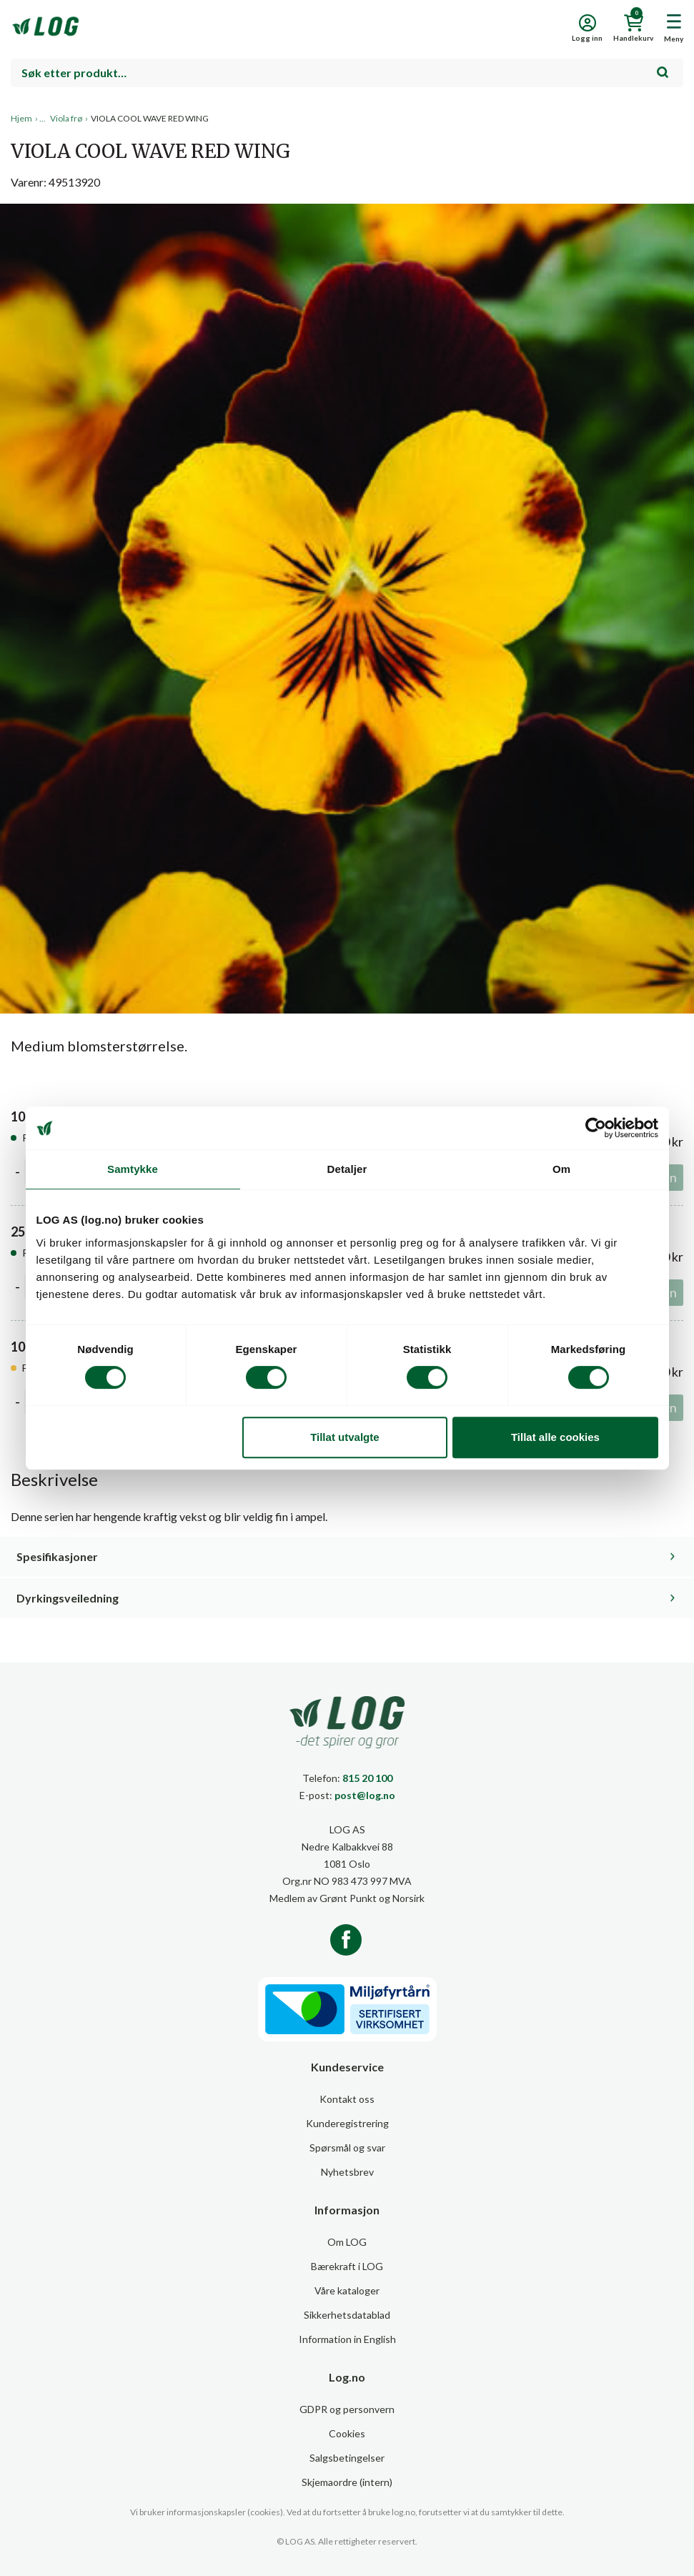 This screenshot has width=694, height=2576. Describe the element at coordinates (21, 118) in the screenshot. I see `Hjem` at that location.